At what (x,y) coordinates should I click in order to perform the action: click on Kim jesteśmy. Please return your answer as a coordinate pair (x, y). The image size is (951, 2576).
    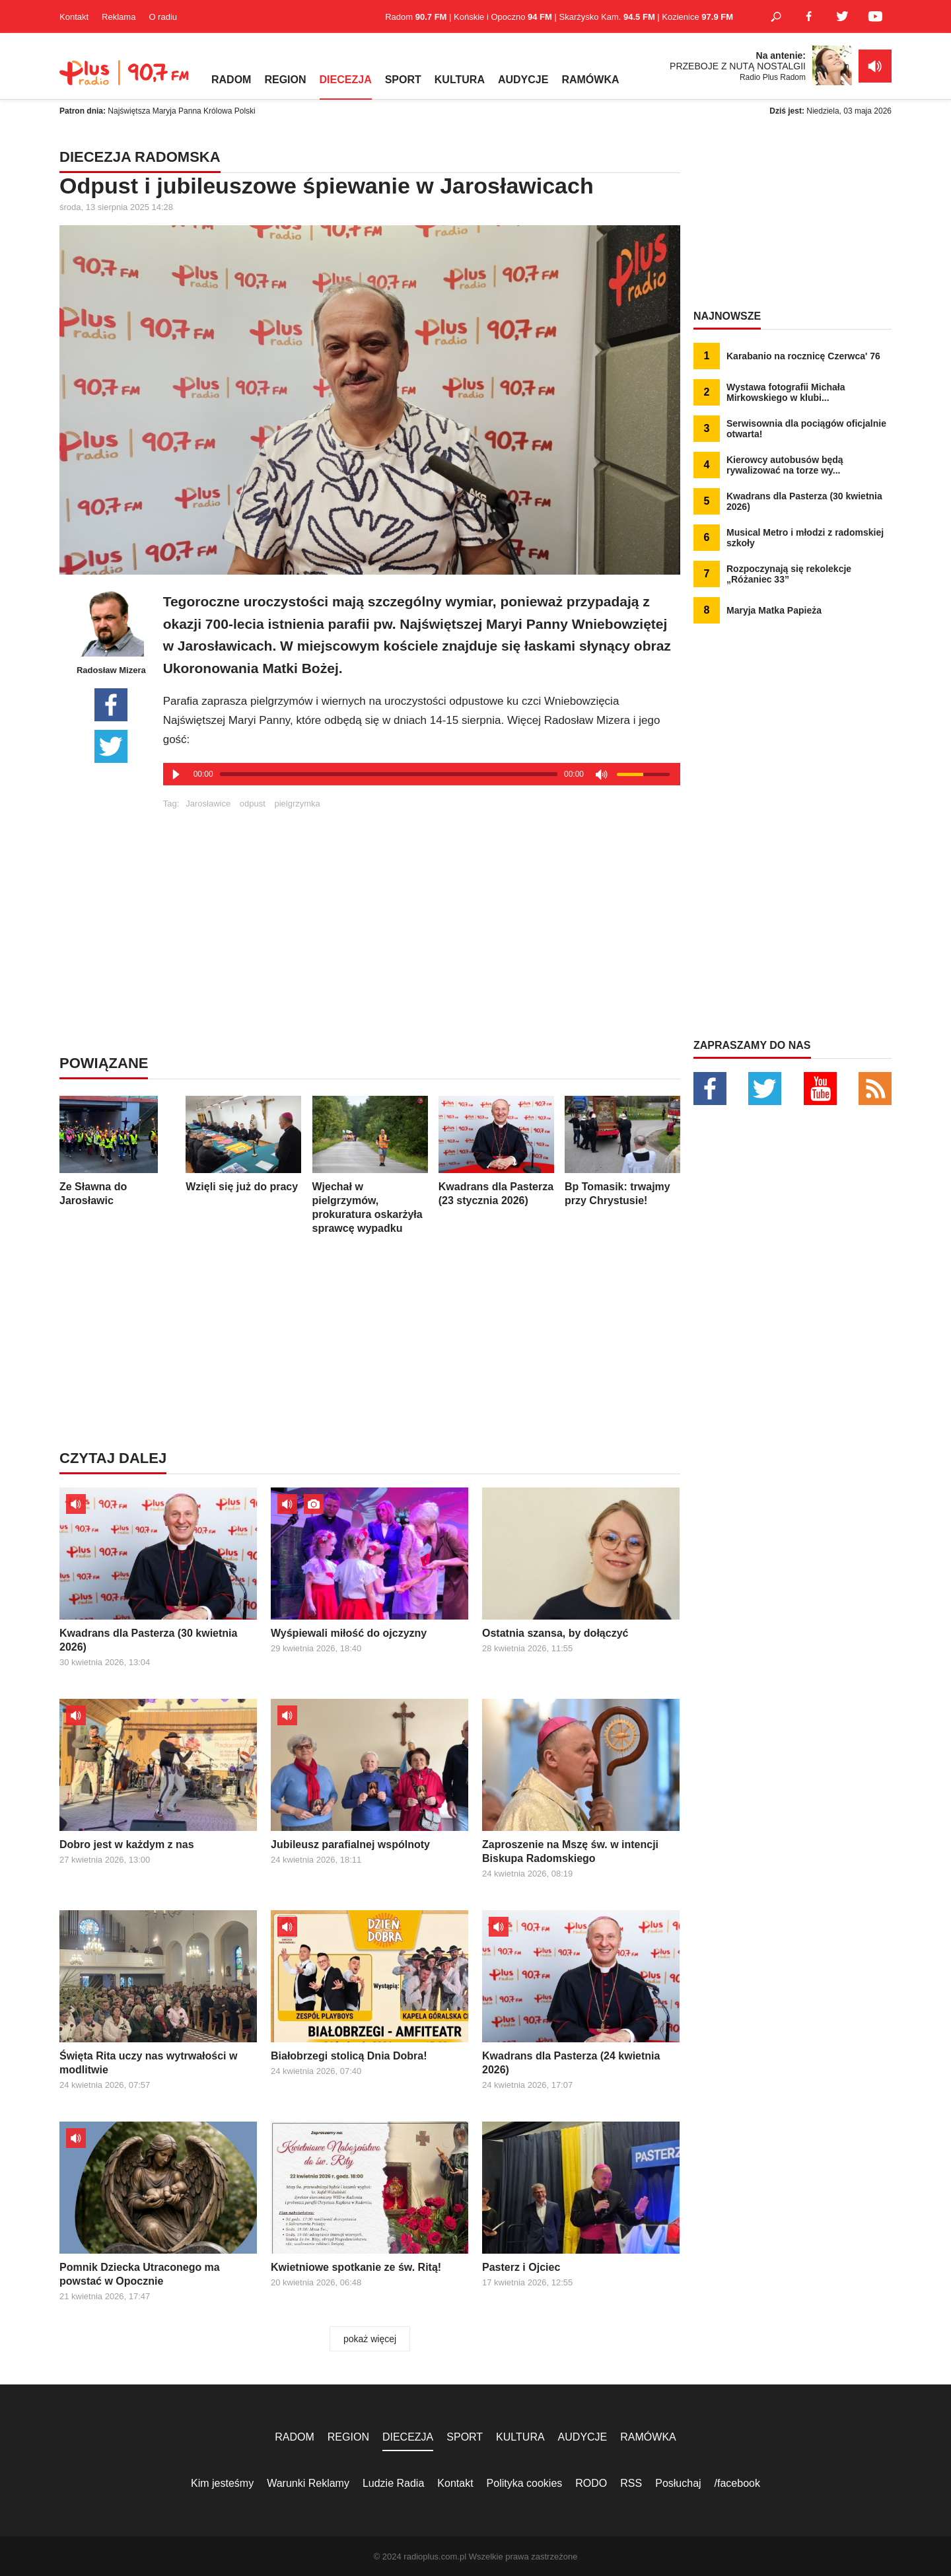
    Looking at the image, I should click on (222, 2483).